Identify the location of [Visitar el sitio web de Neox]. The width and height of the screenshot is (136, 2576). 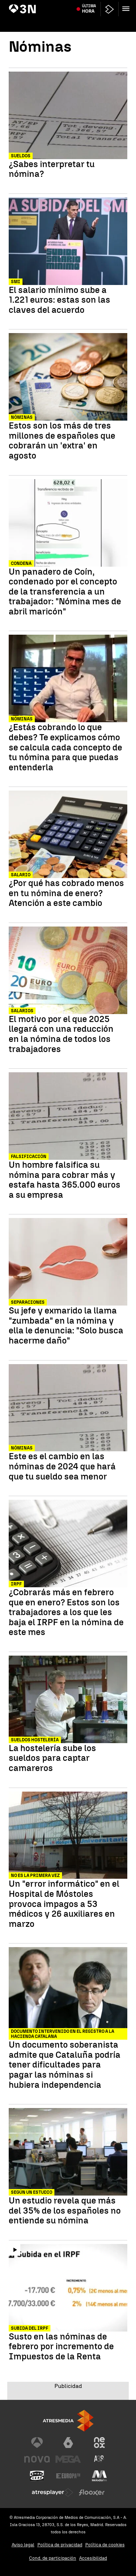
(99, 2442).